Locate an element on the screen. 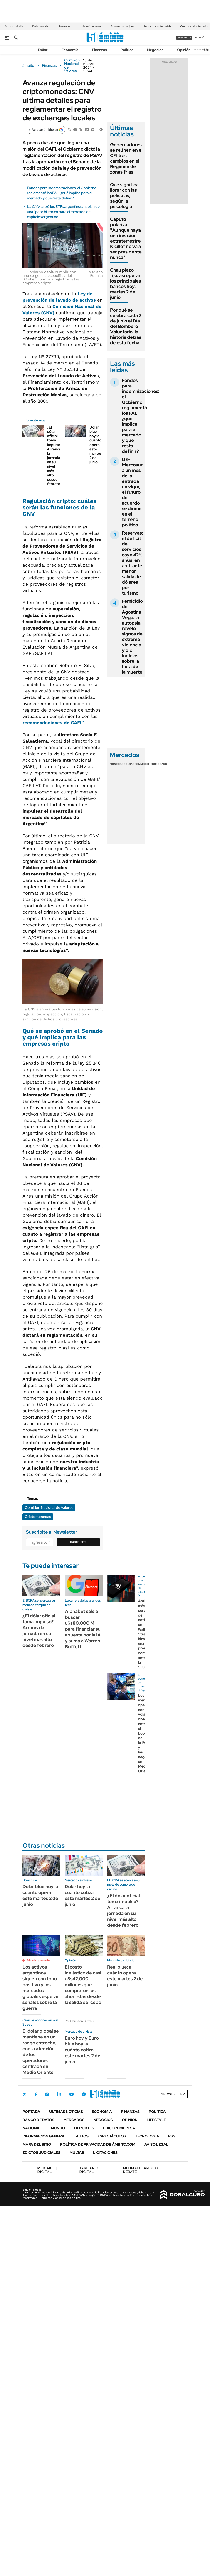  Dólar is located at coordinates (43, 49).